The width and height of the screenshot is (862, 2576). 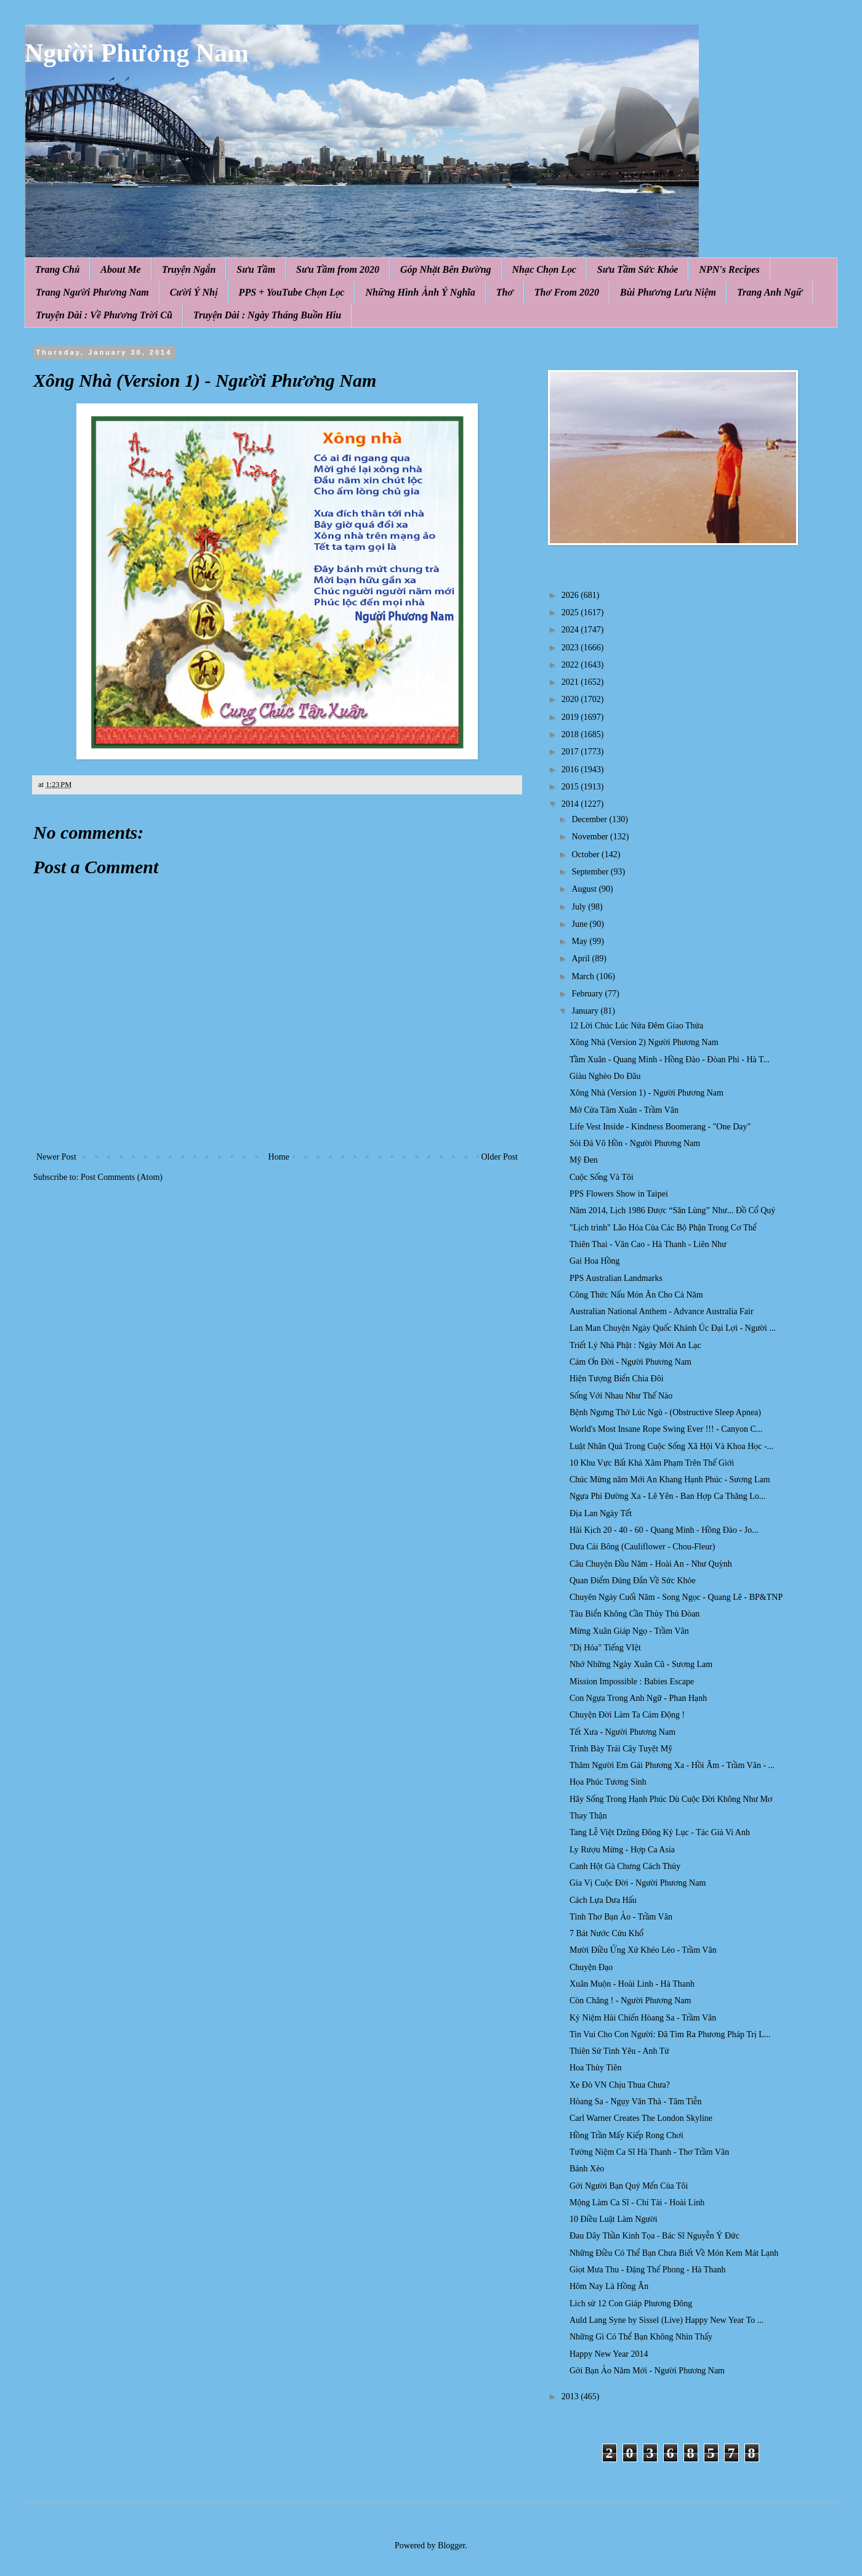 What do you see at coordinates (590, 871) in the screenshot?
I see `September` at bounding box center [590, 871].